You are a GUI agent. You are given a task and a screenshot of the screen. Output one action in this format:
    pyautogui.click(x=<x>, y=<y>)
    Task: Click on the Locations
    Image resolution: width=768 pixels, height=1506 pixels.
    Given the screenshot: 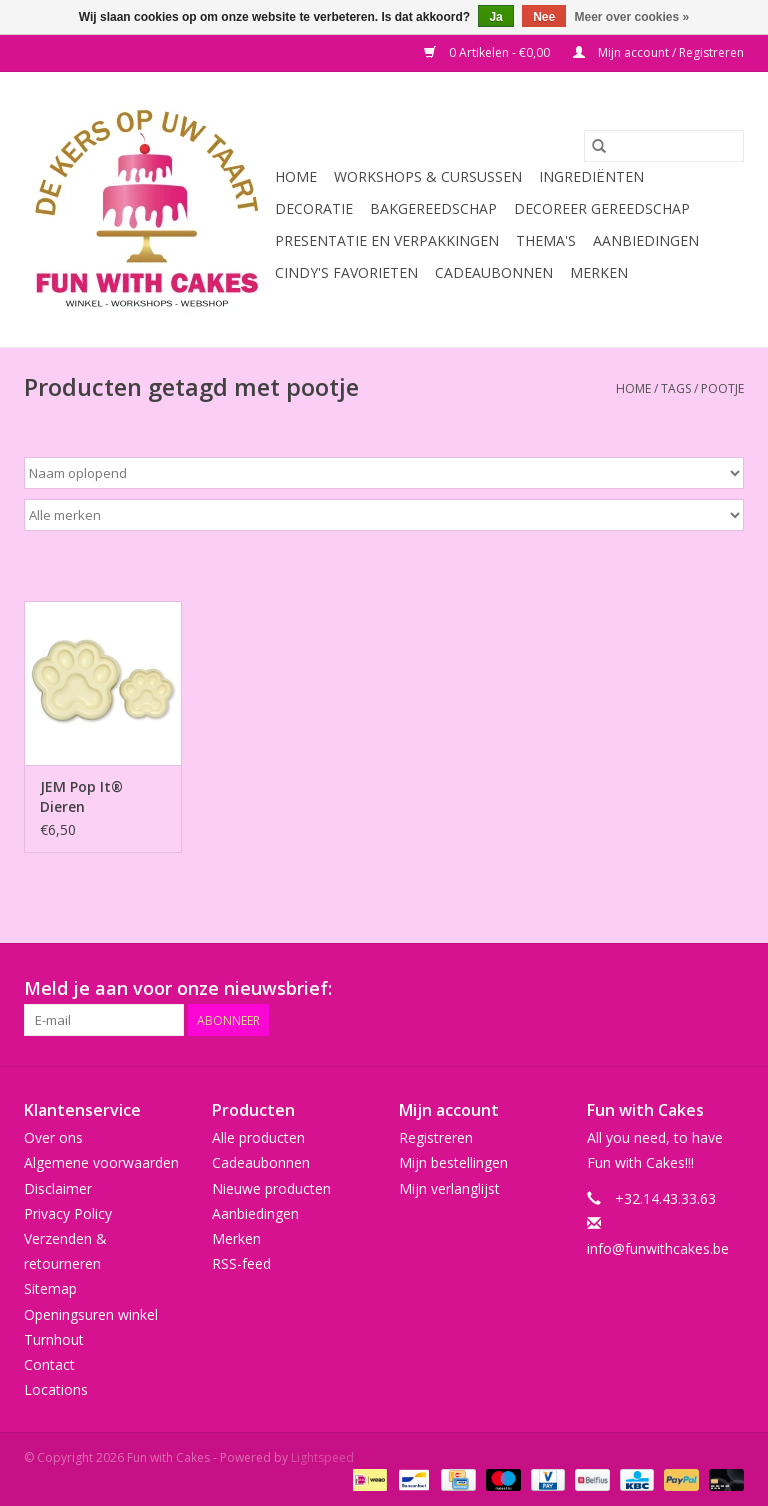 What is the action you would take?
    pyautogui.click(x=56, y=1389)
    